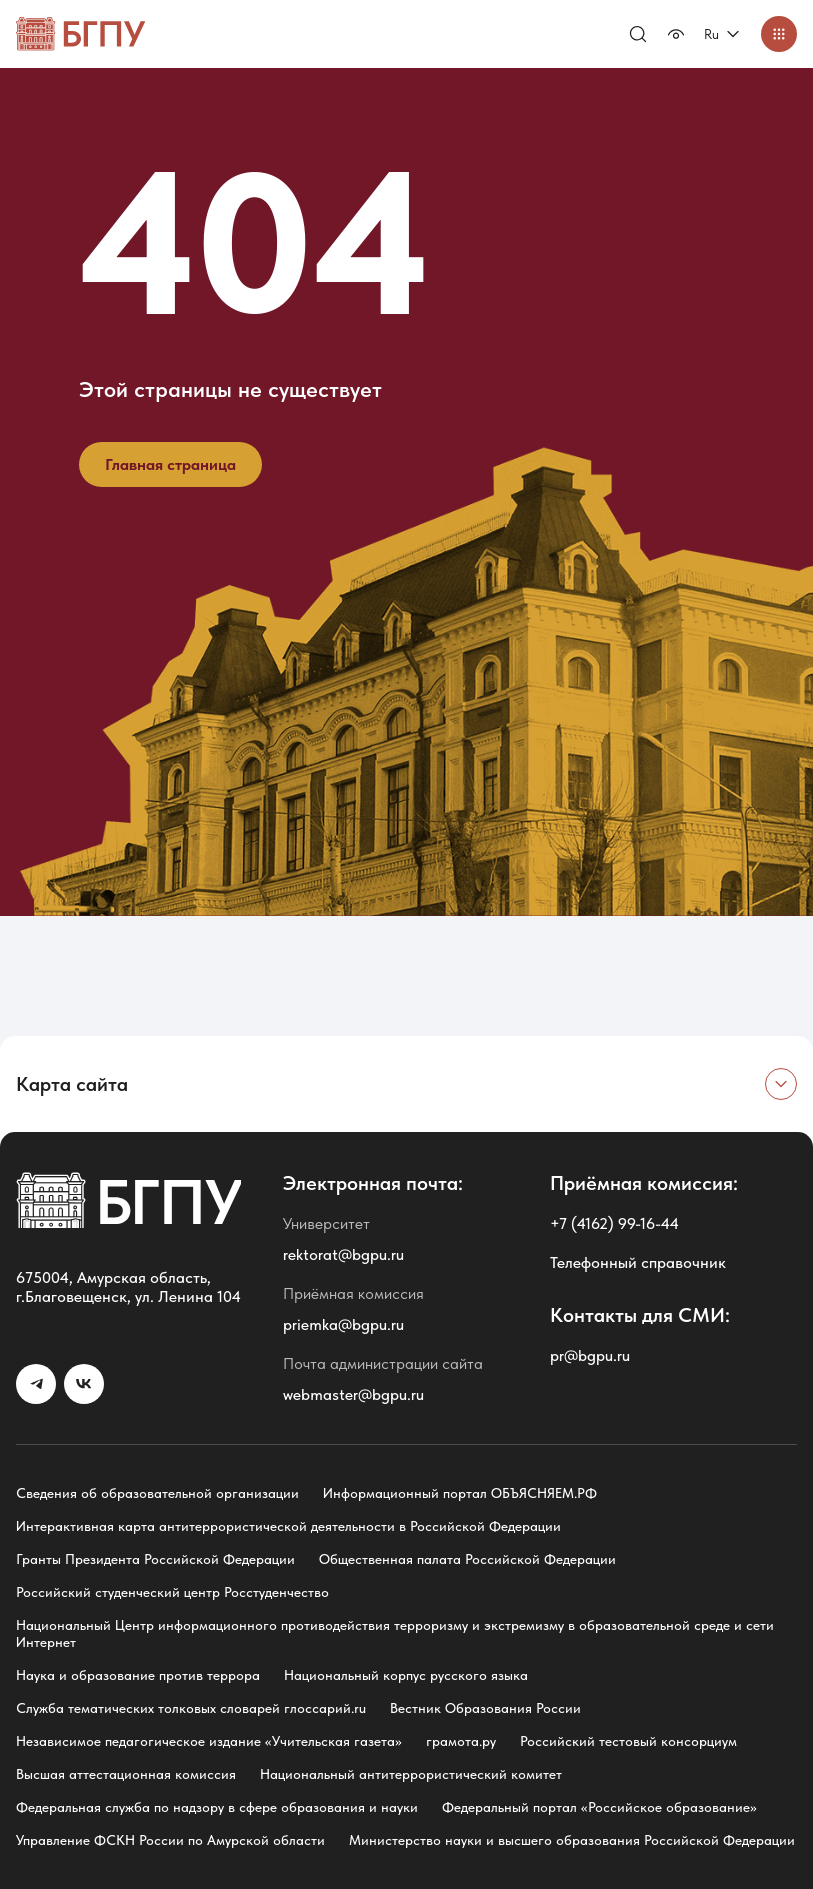 This screenshot has height=1889, width=813. Describe the element at coordinates (170, 1840) in the screenshot. I see `Управление ФСКН России по Амурской области` at that location.